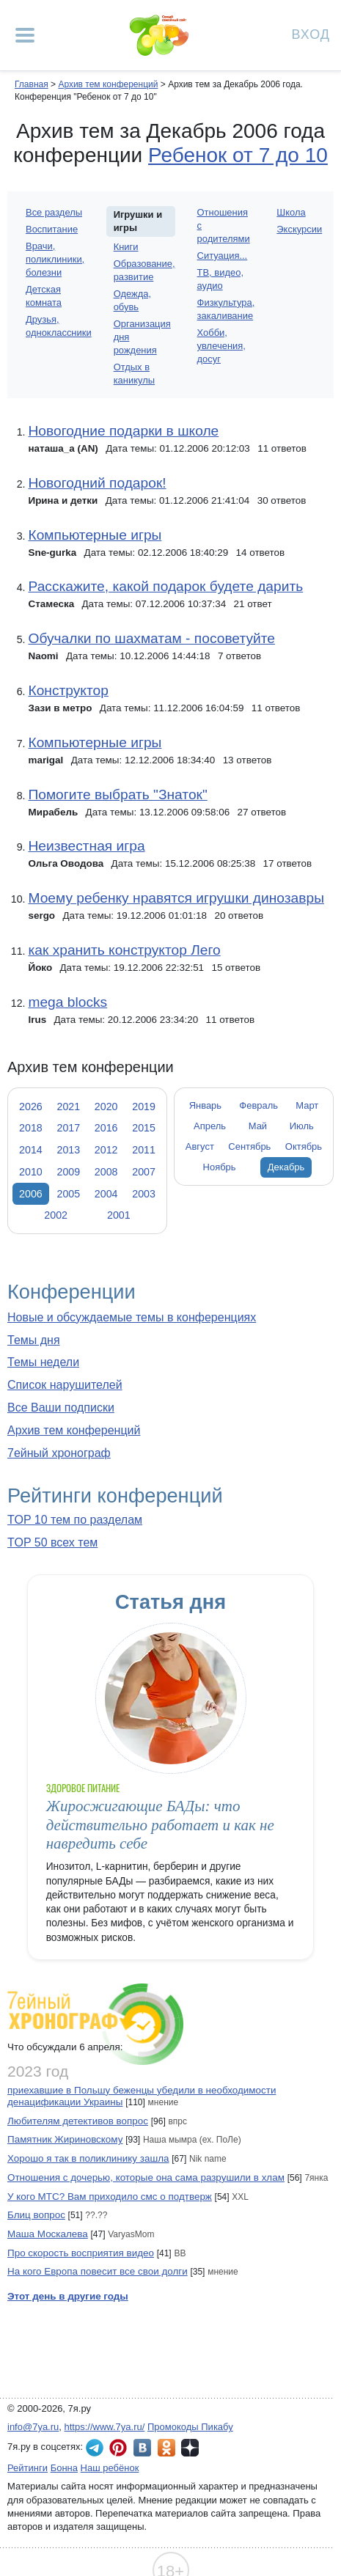 The height and width of the screenshot is (2576, 341). I want to click on 2012 [tab], so click(106, 1150).